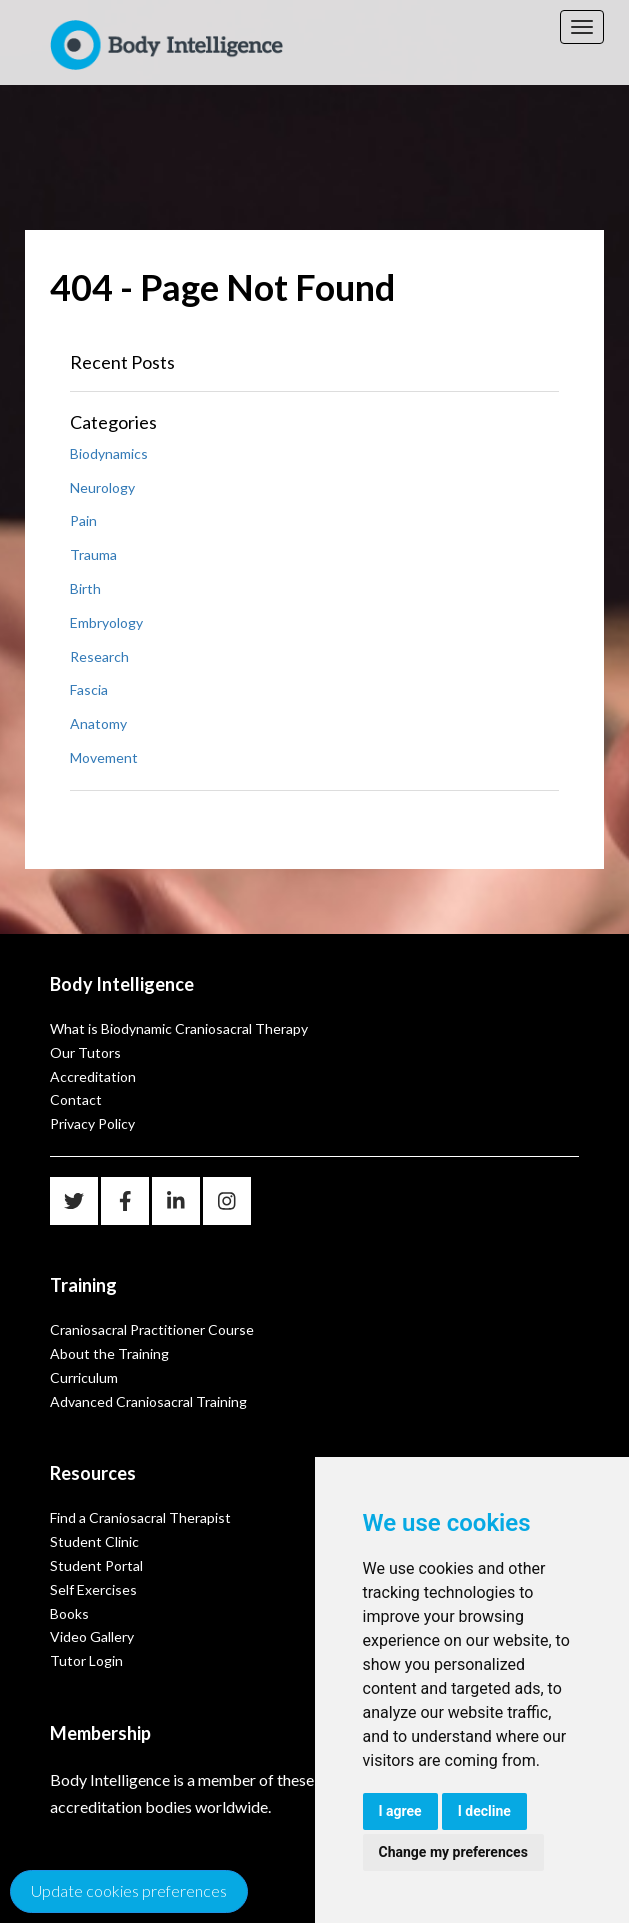  What do you see at coordinates (92, 1123) in the screenshot?
I see `Privacy Policy` at bounding box center [92, 1123].